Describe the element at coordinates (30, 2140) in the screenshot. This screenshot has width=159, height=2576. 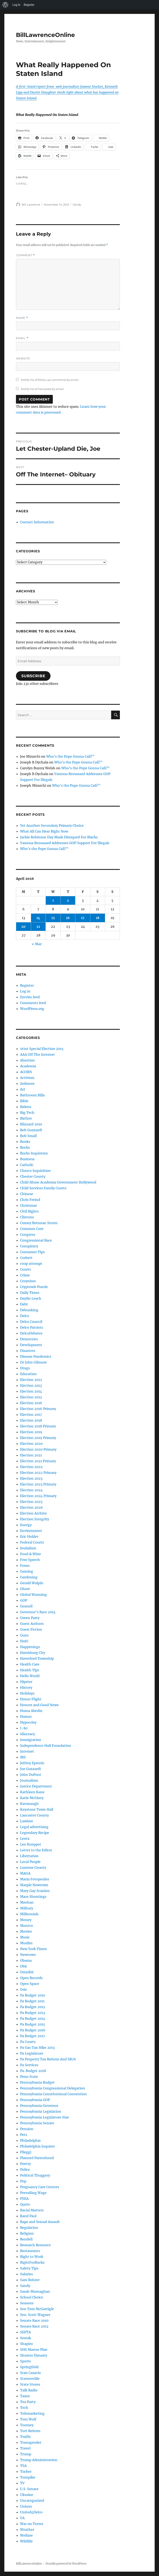
I see `Philadelphia` at that location.